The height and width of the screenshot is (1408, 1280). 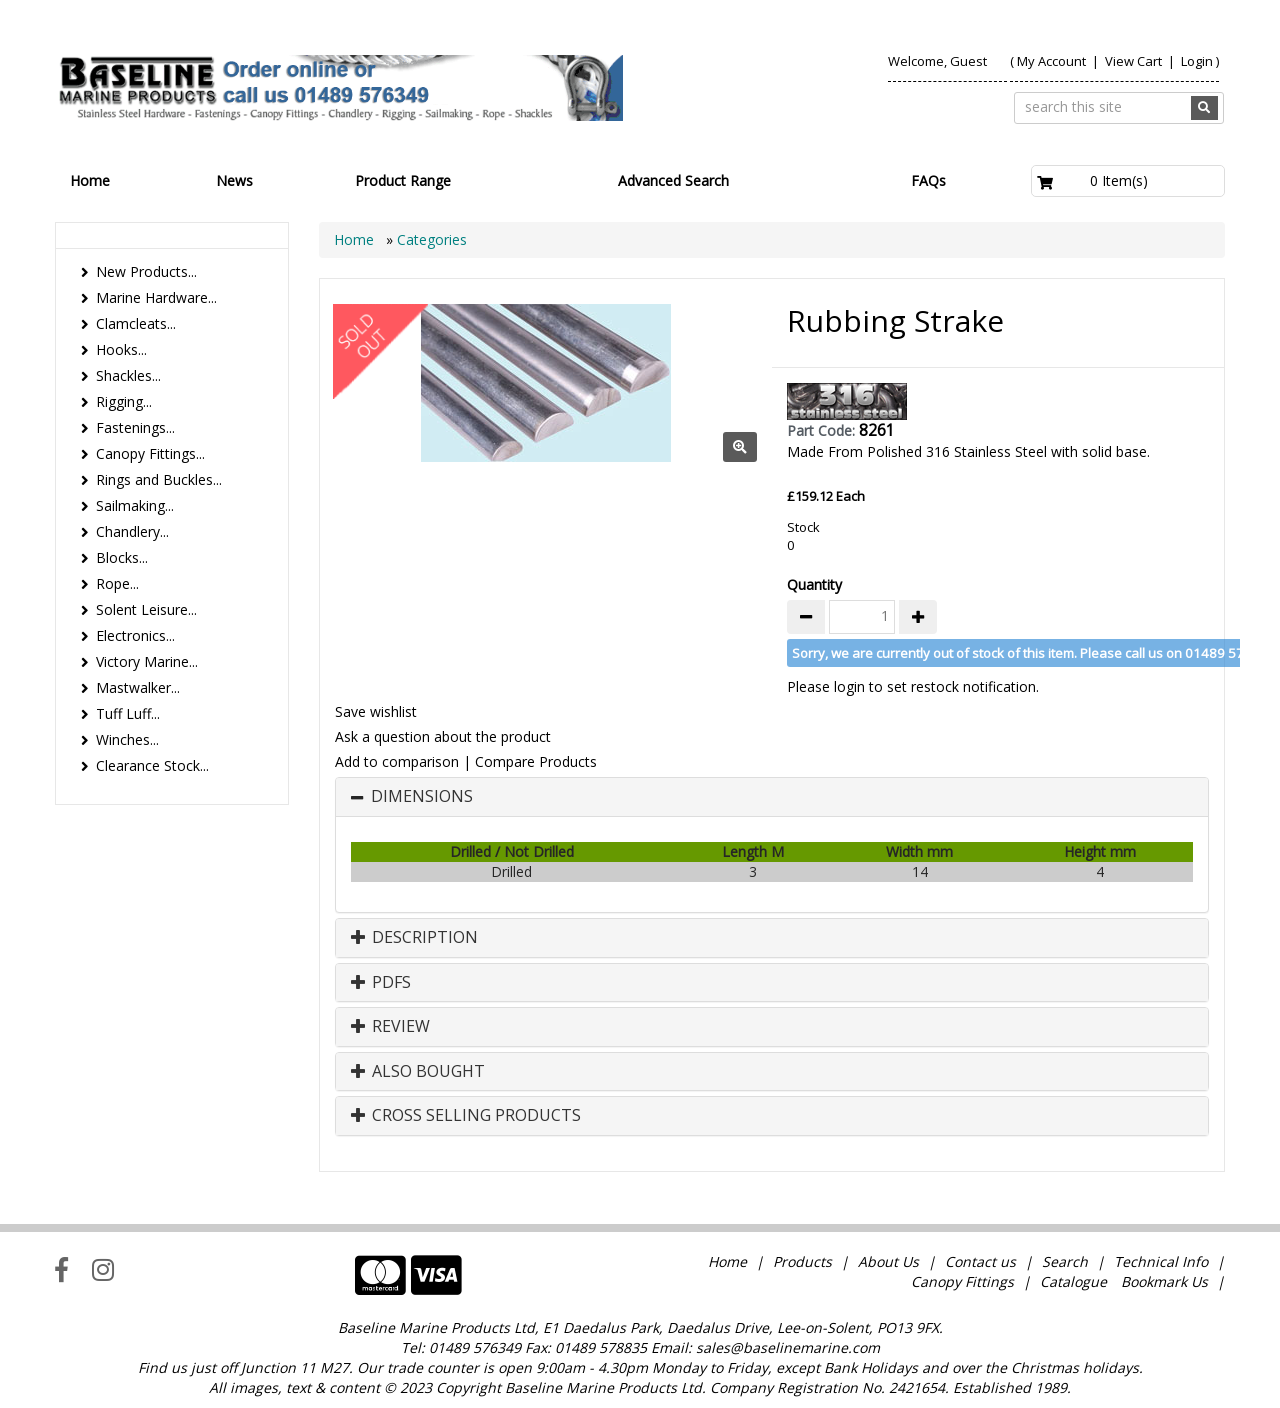 What do you see at coordinates (234, 180) in the screenshot?
I see `News` at bounding box center [234, 180].